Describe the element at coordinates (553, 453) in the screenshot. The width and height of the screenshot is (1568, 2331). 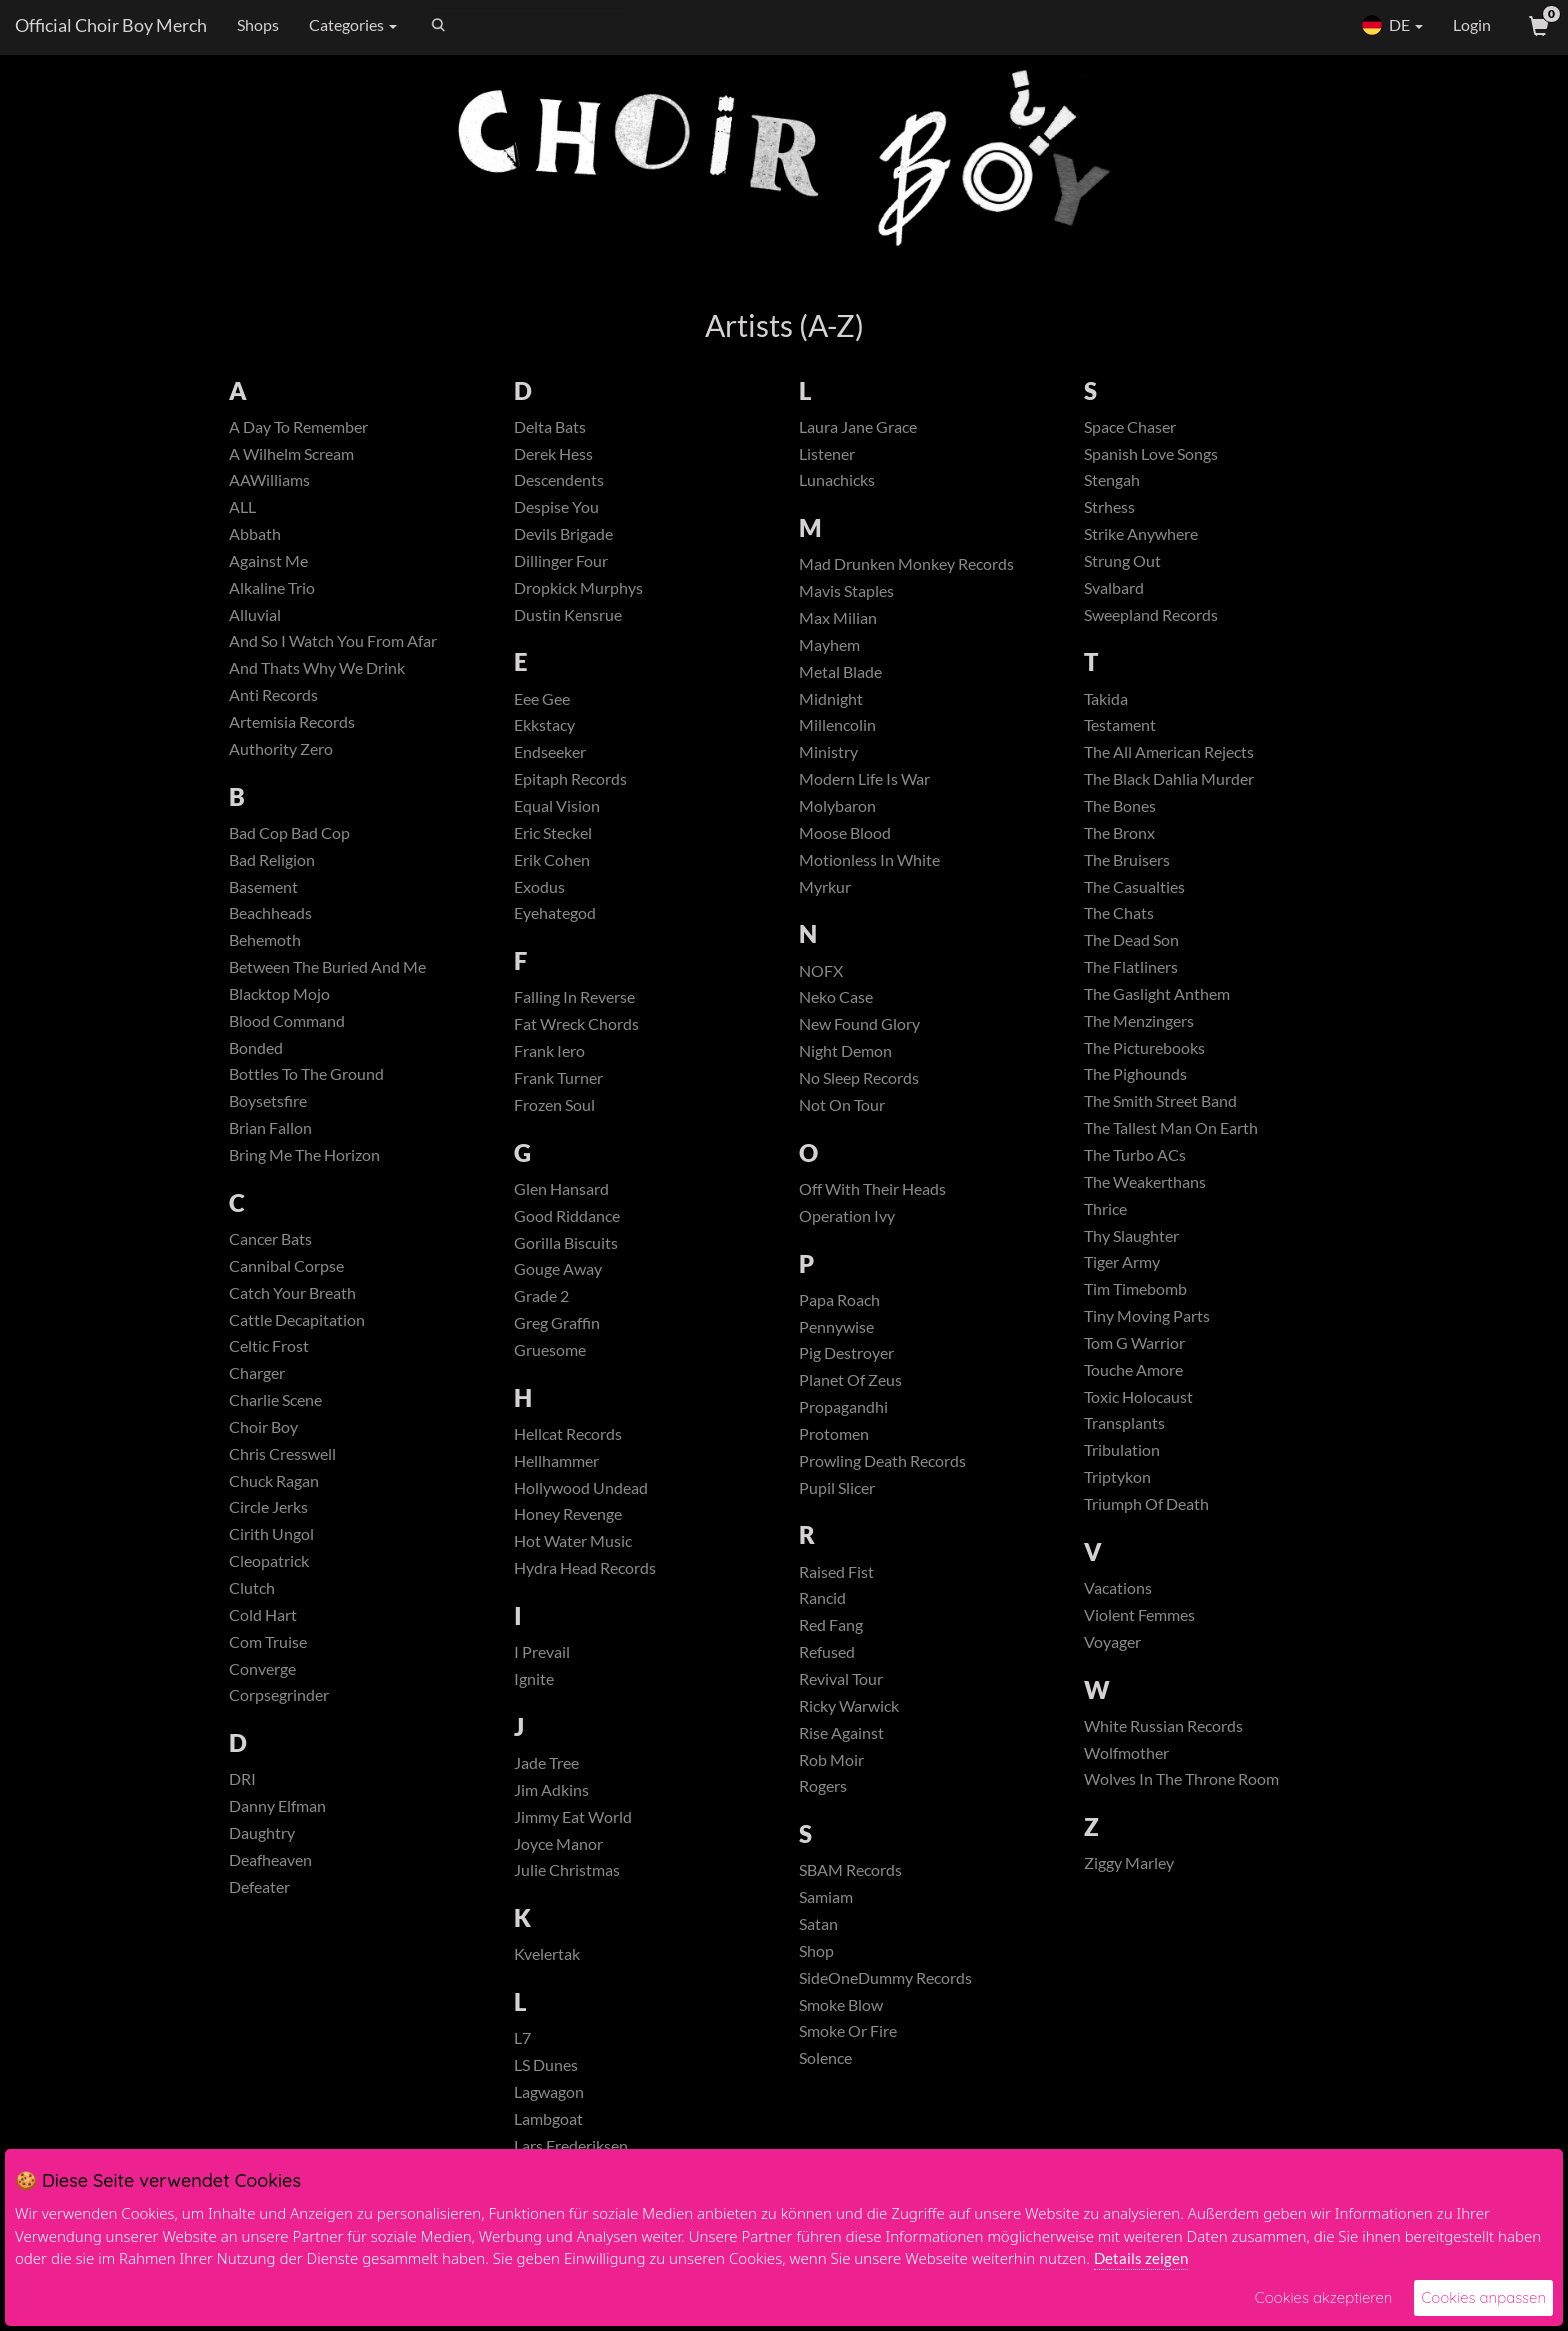
I see `Derek Hess` at that location.